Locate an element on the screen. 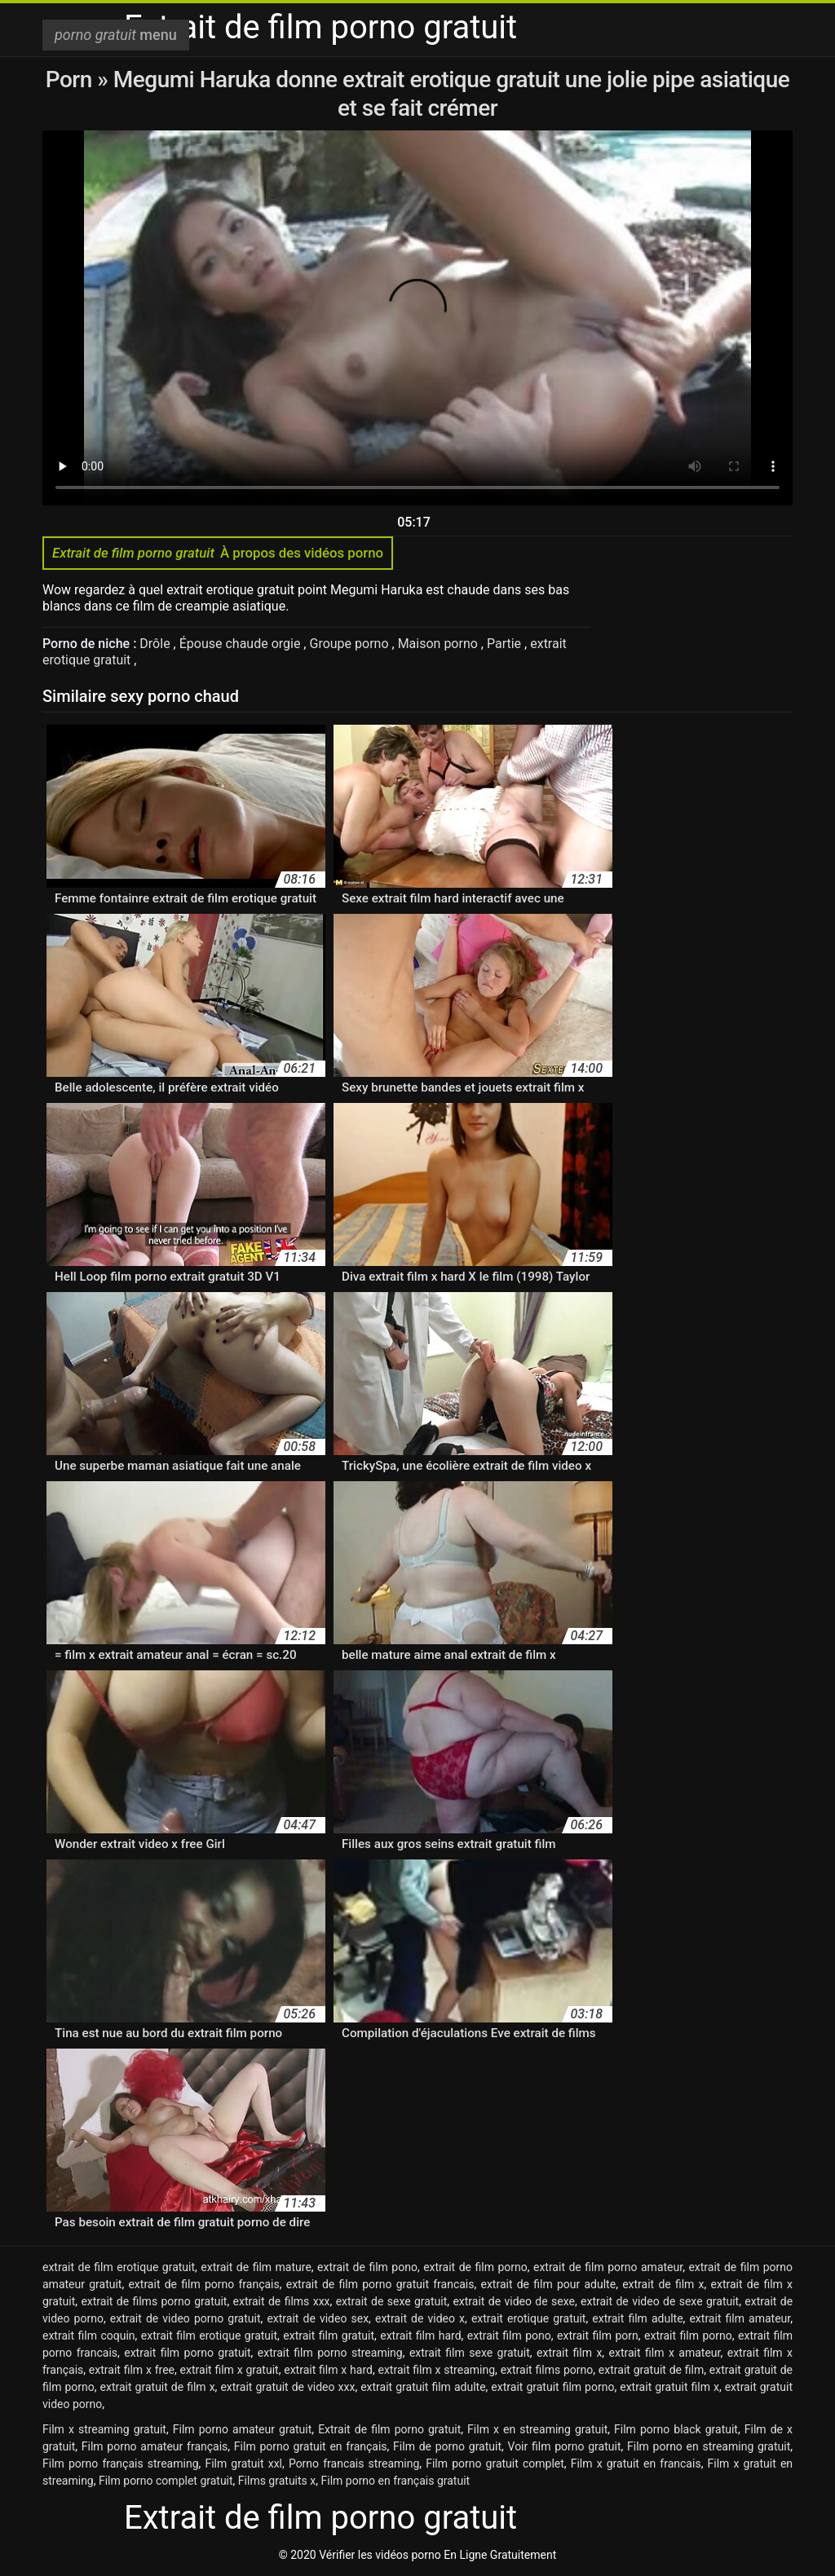 The width and height of the screenshot is (835, 2576). extrait film porn is located at coordinates (597, 2335).